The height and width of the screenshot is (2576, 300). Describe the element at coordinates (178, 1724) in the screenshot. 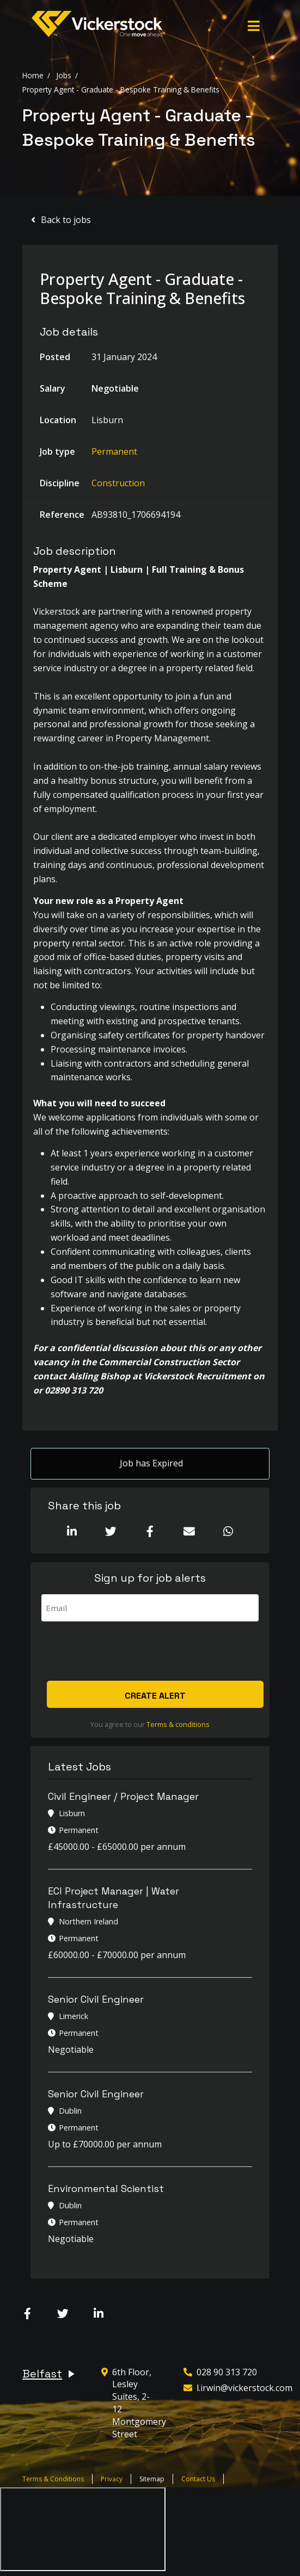

I see `Terms & conditions` at that location.